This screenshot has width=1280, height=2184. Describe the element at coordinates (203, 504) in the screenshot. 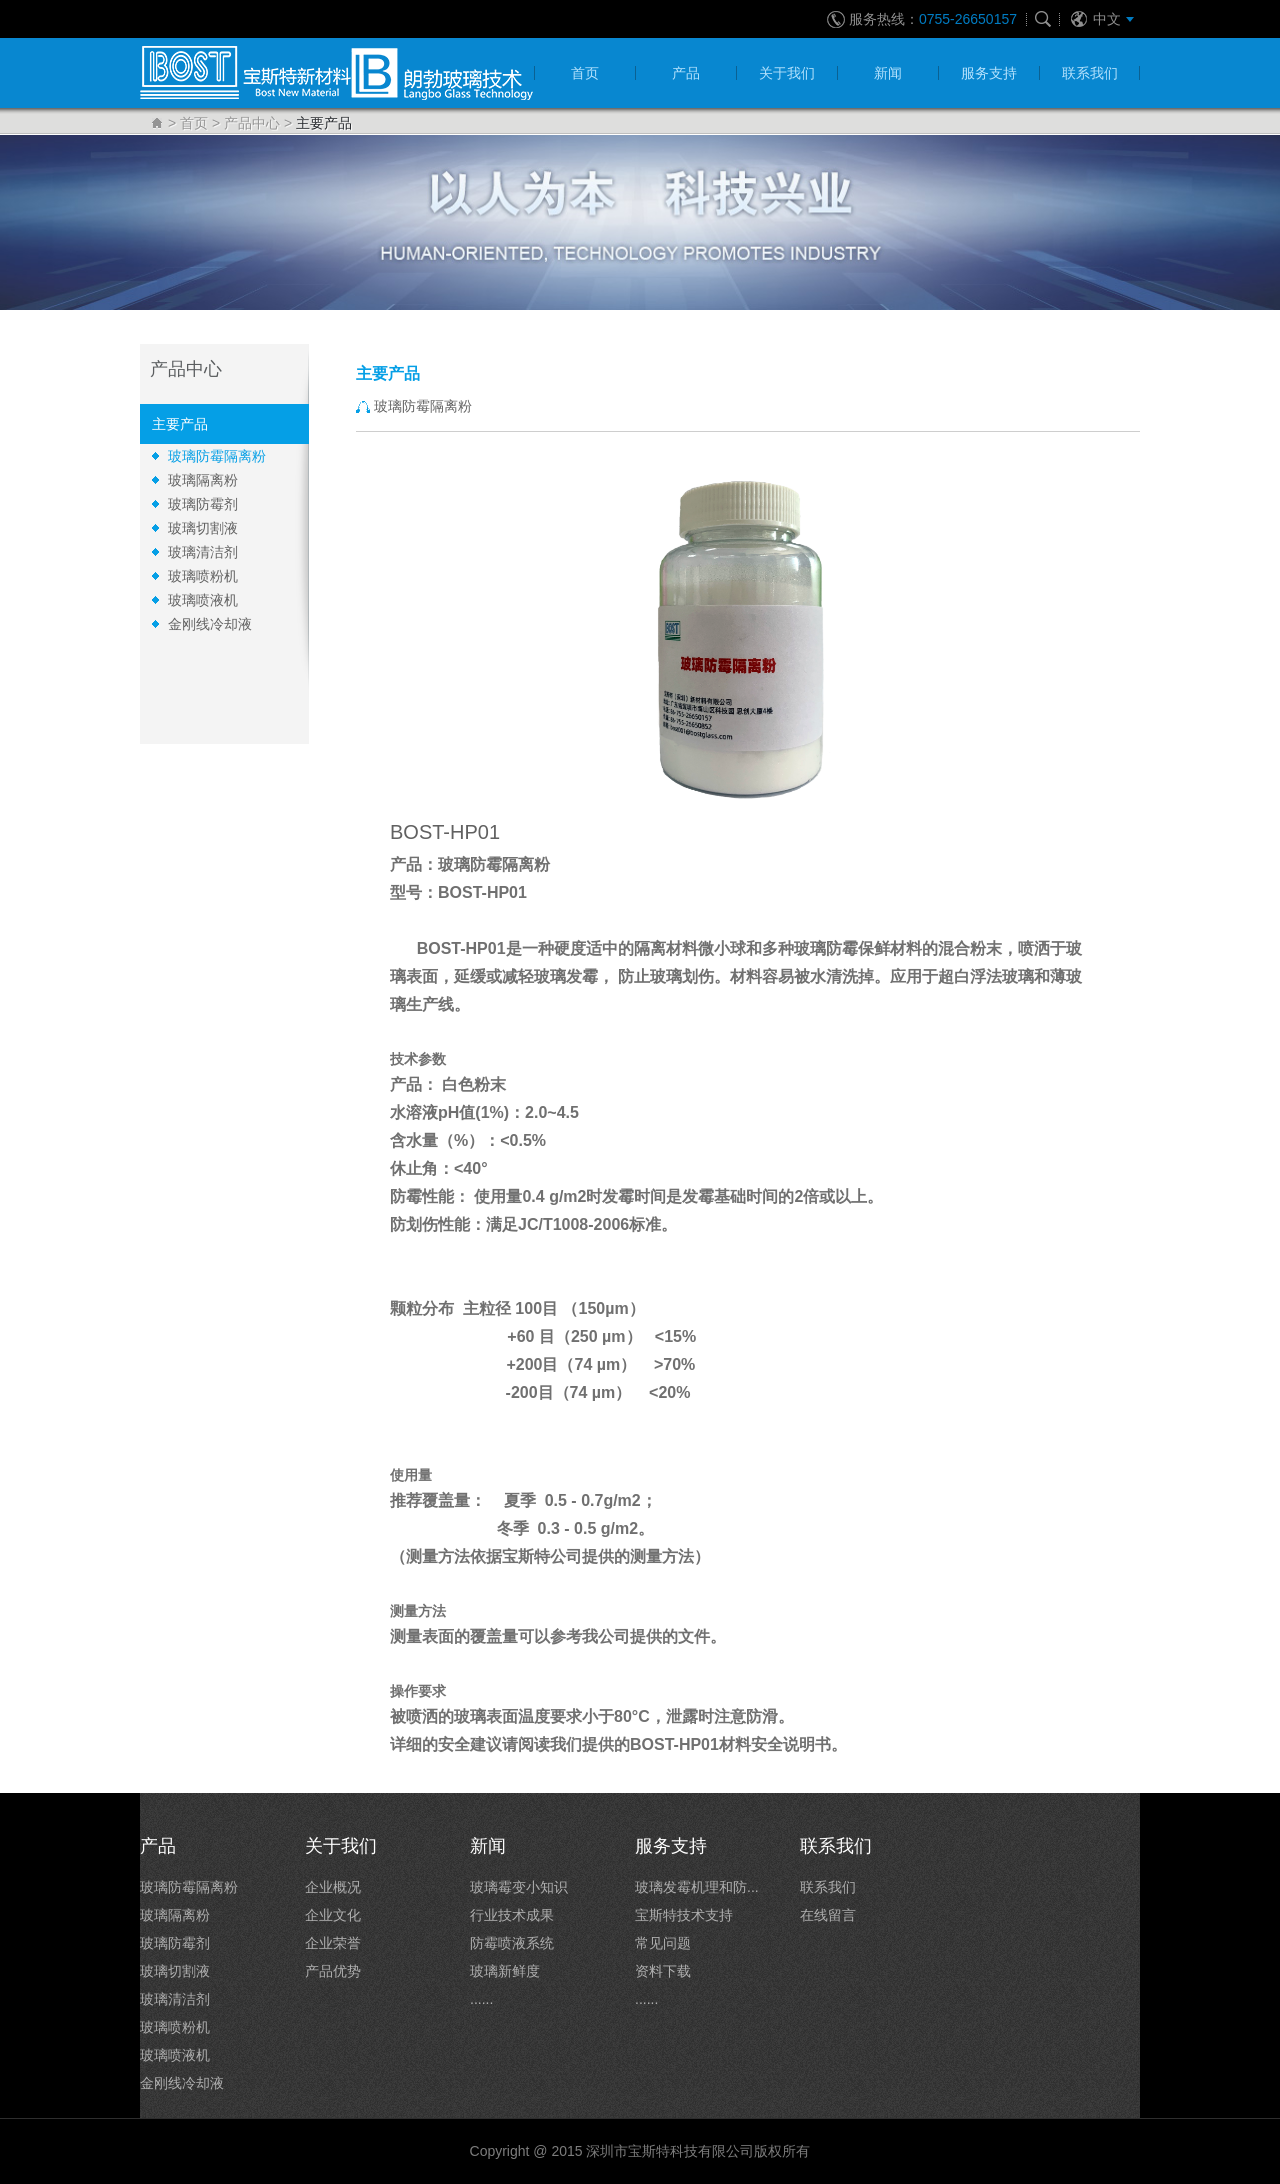

I see `玻璃防霉剂` at that location.